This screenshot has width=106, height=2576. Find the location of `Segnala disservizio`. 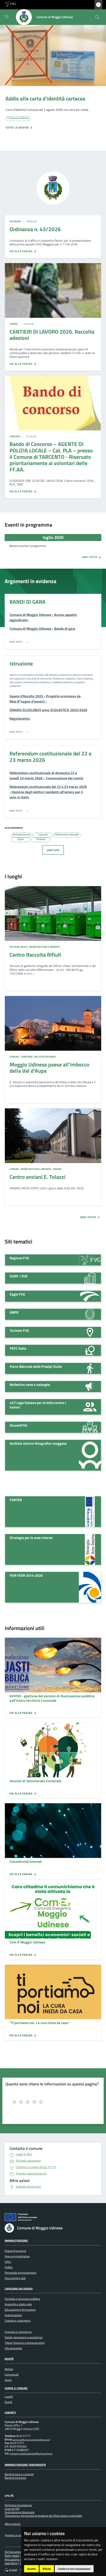

Segnala disservizio is located at coordinates (28, 2186).